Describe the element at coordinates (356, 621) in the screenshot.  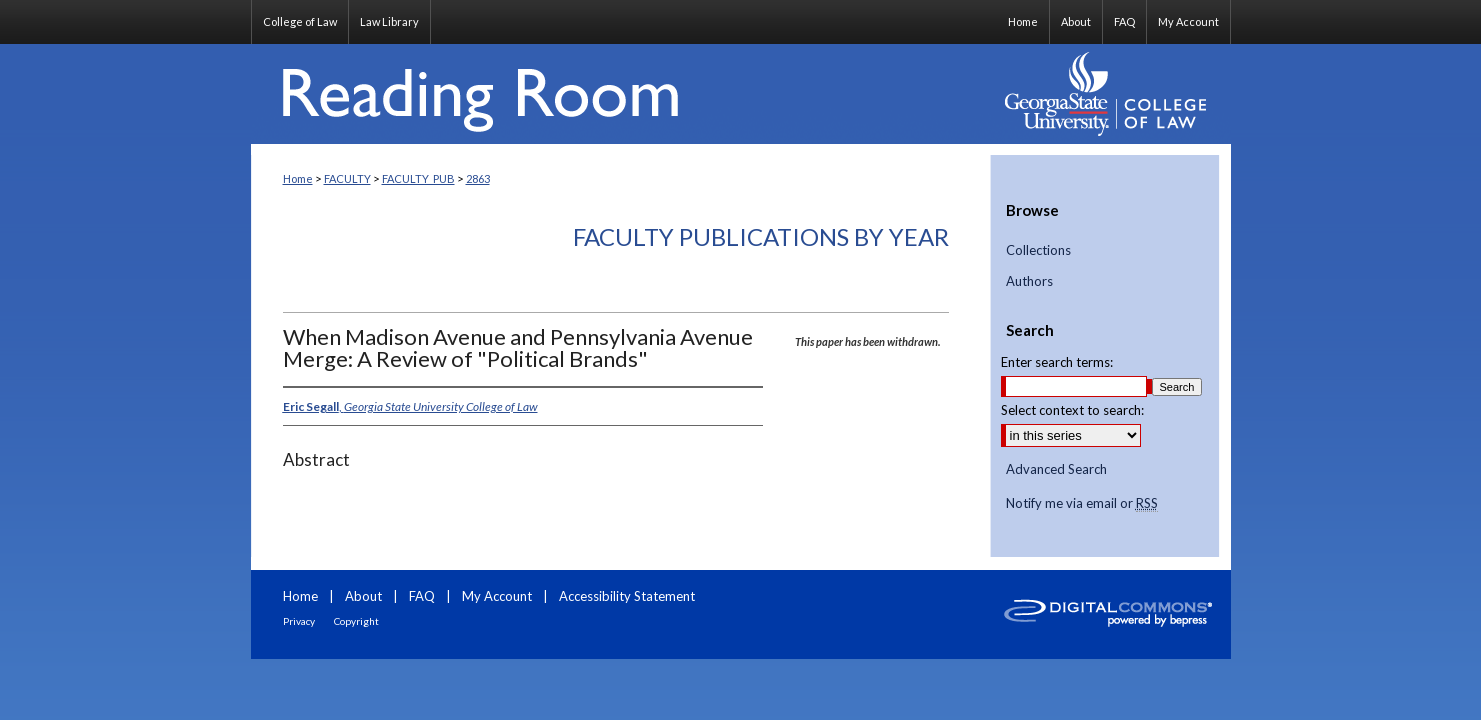
I see `Copyright` at that location.